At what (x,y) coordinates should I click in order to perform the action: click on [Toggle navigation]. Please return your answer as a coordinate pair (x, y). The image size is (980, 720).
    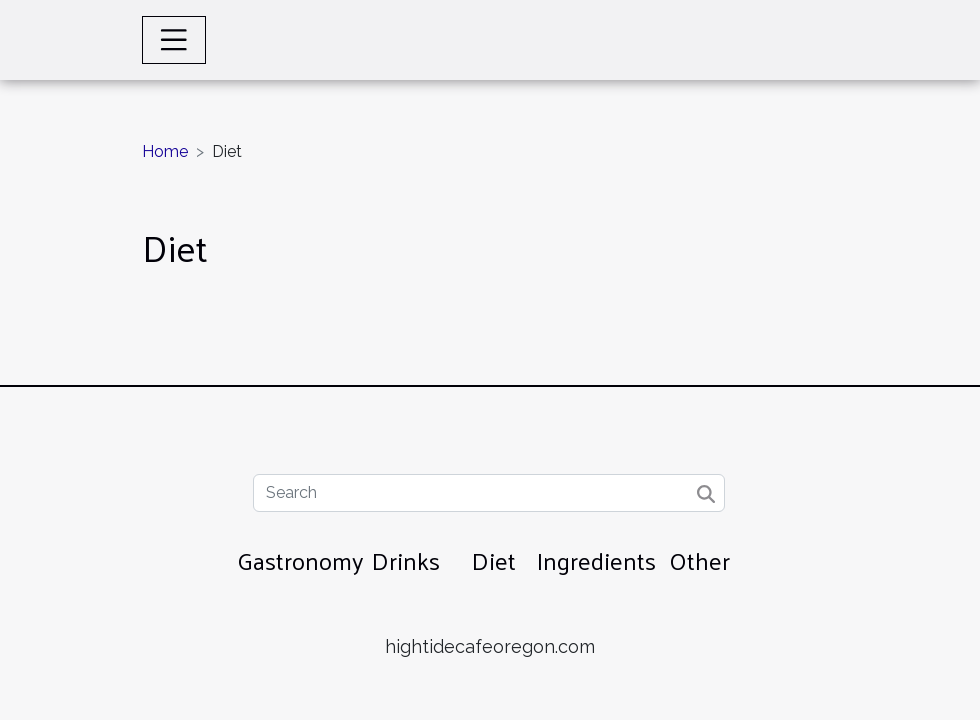
    Looking at the image, I should click on (174, 40).